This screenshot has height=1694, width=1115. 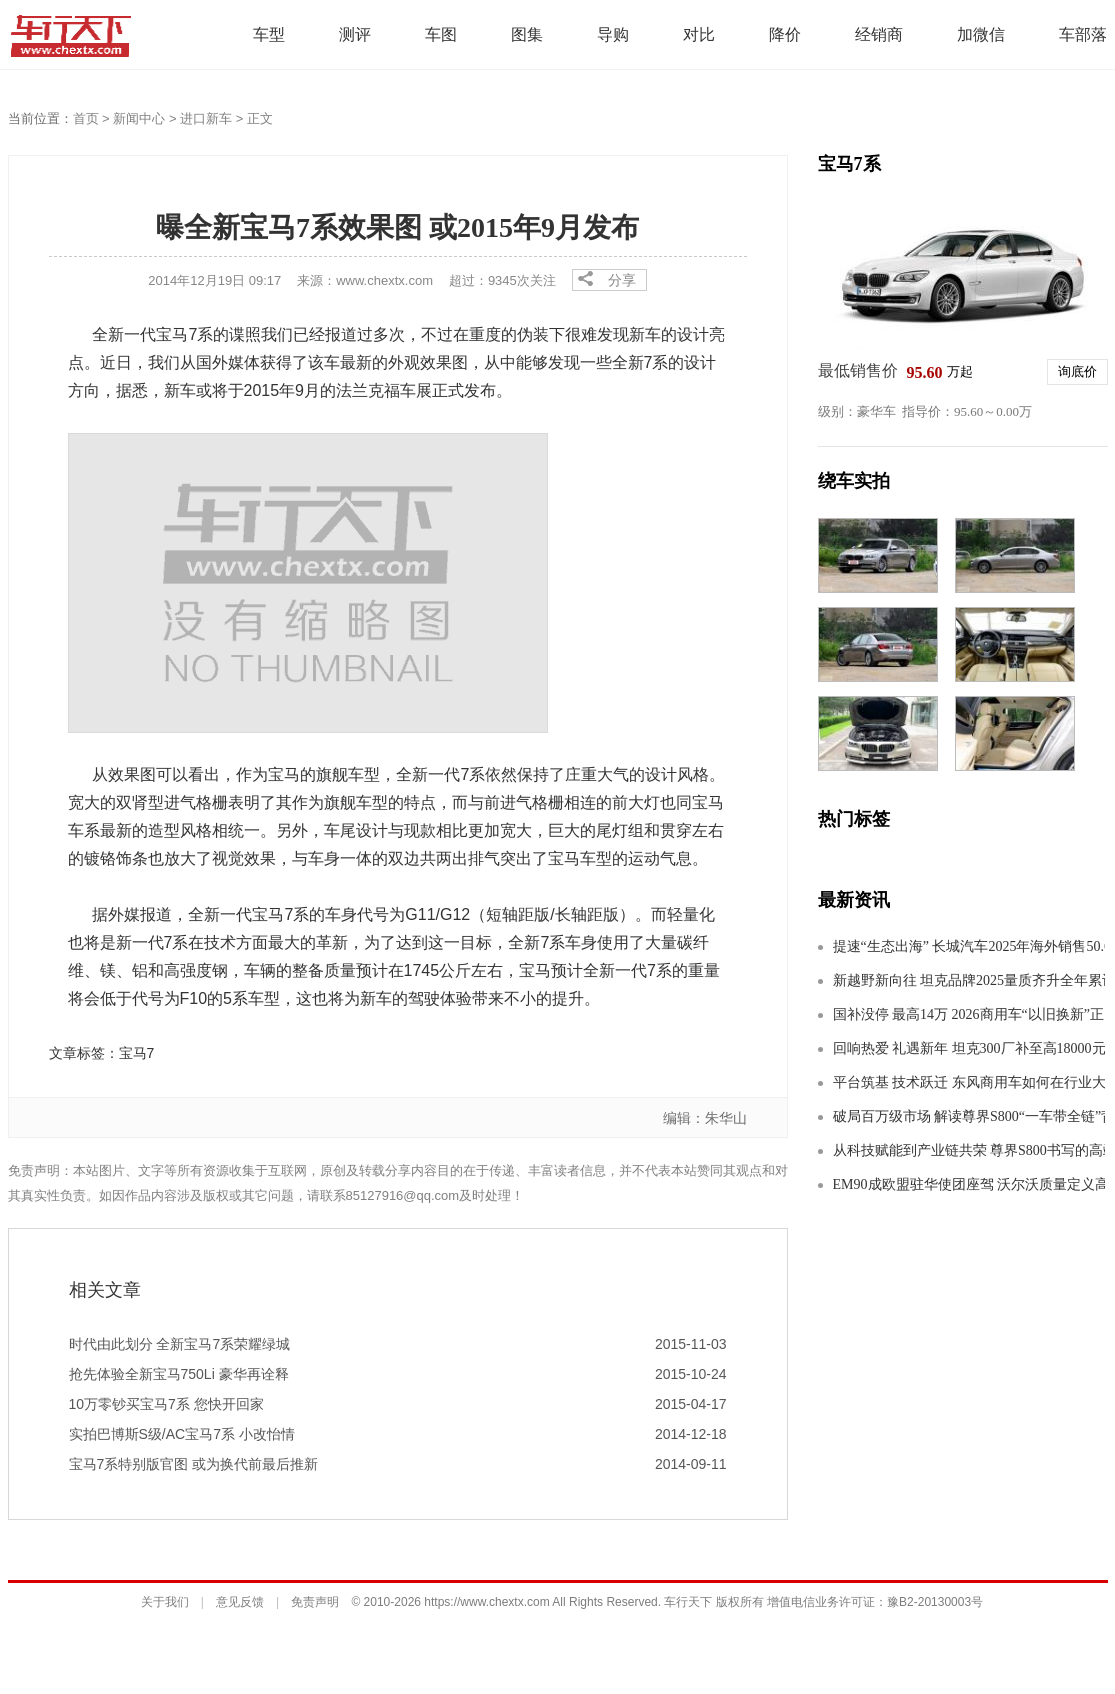 I want to click on 对比, so click(x=699, y=34).